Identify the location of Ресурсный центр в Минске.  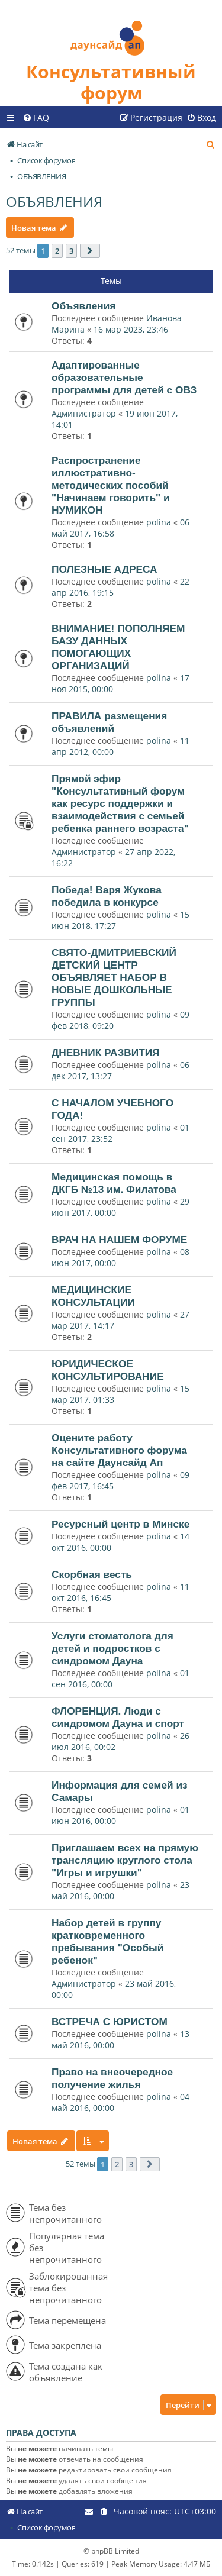
(120, 1524).